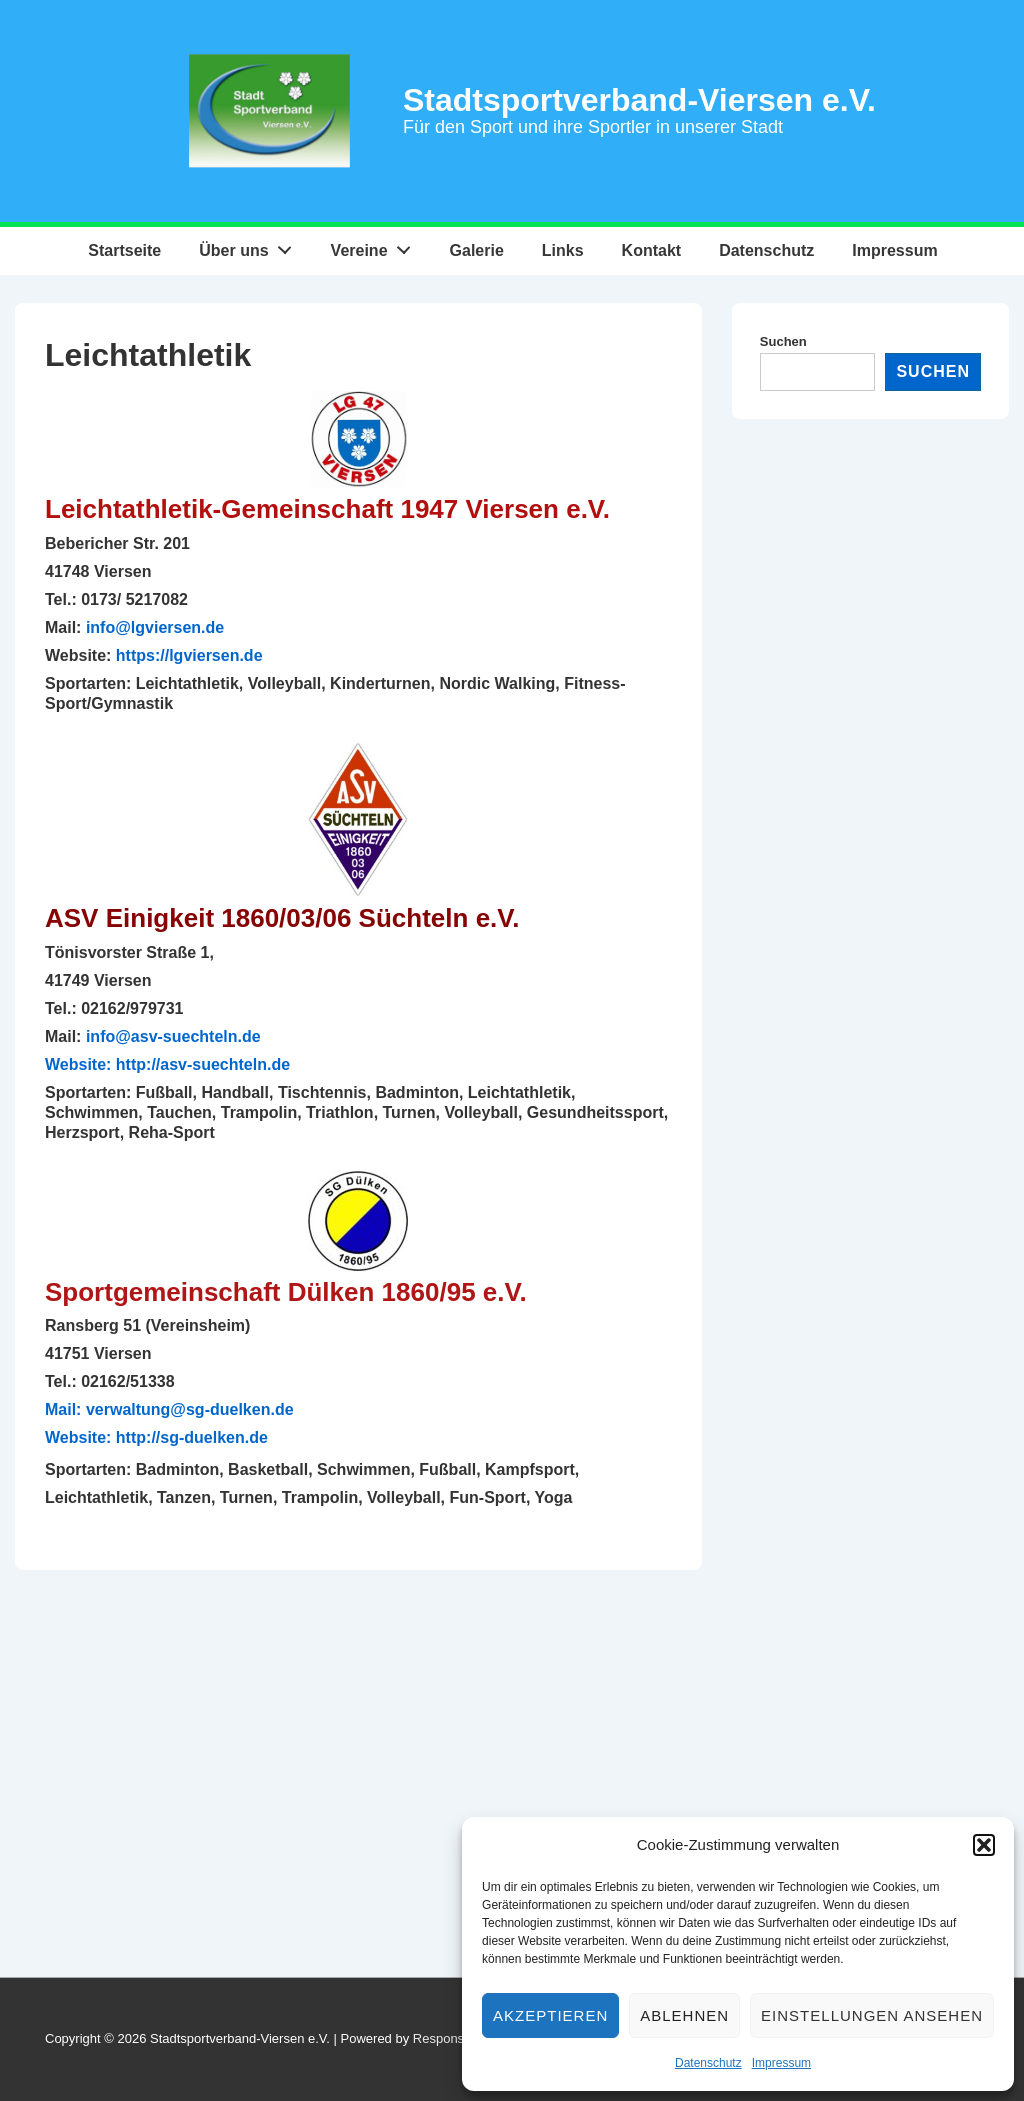 The height and width of the screenshot is (2101, 1024). What do you see at coordinates (155, 627) in the screenshot?
I see `info@lgviersen.de` at bounding box center [155, 627].